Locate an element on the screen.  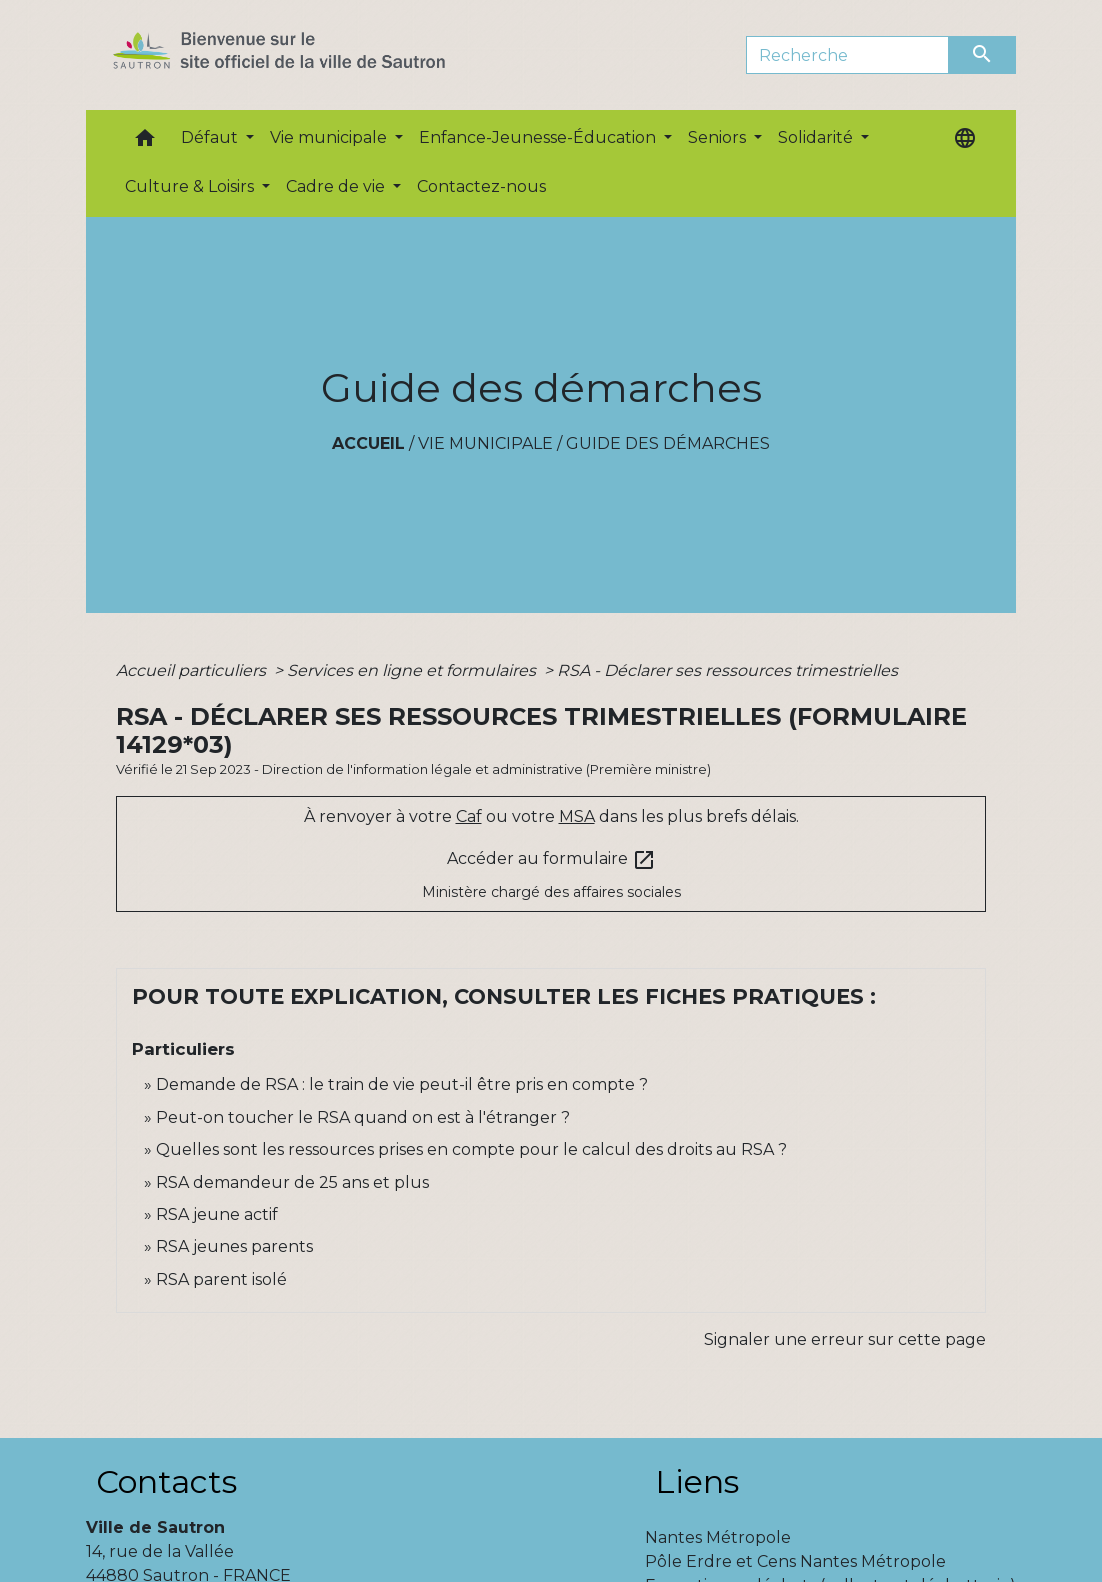
RSA jeune actif is located at coordinates (219, 1214).